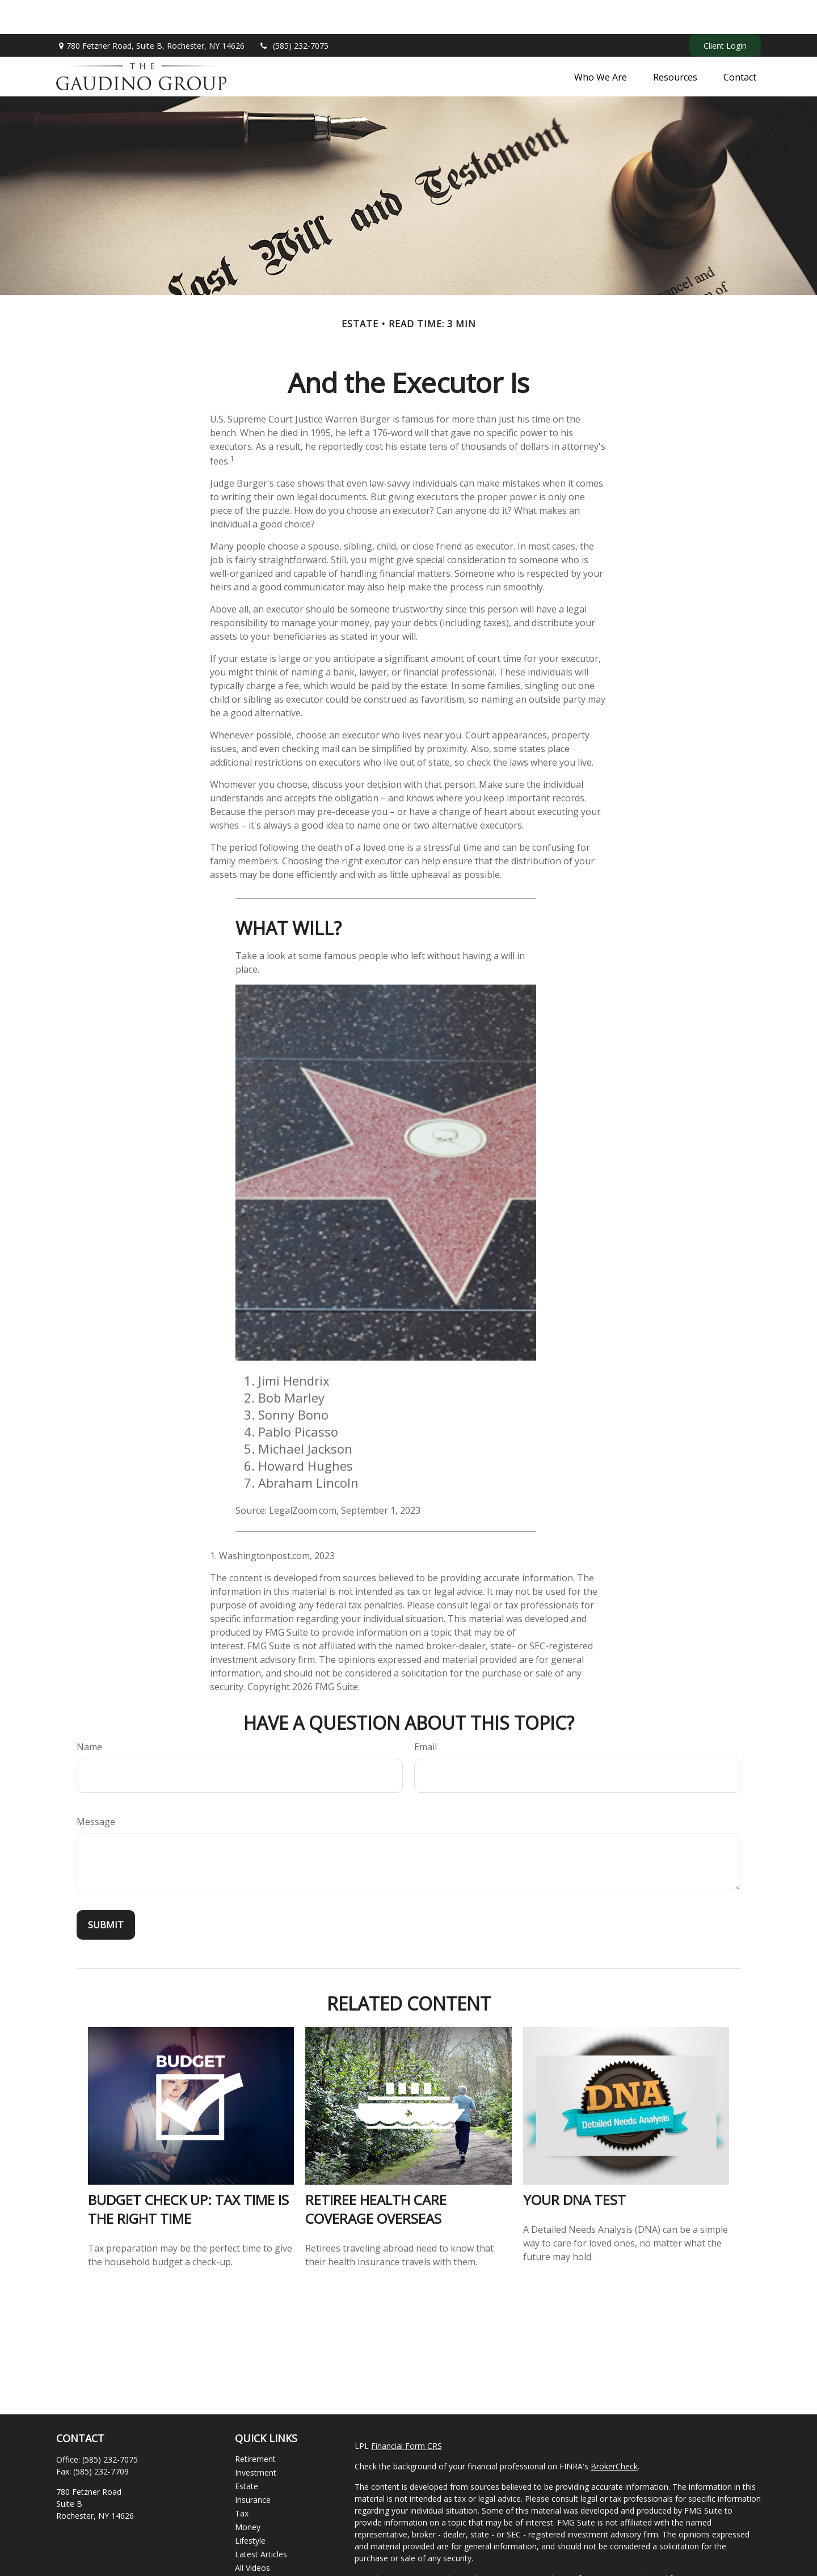  I want to click on All Videos, so click(252, 2533).